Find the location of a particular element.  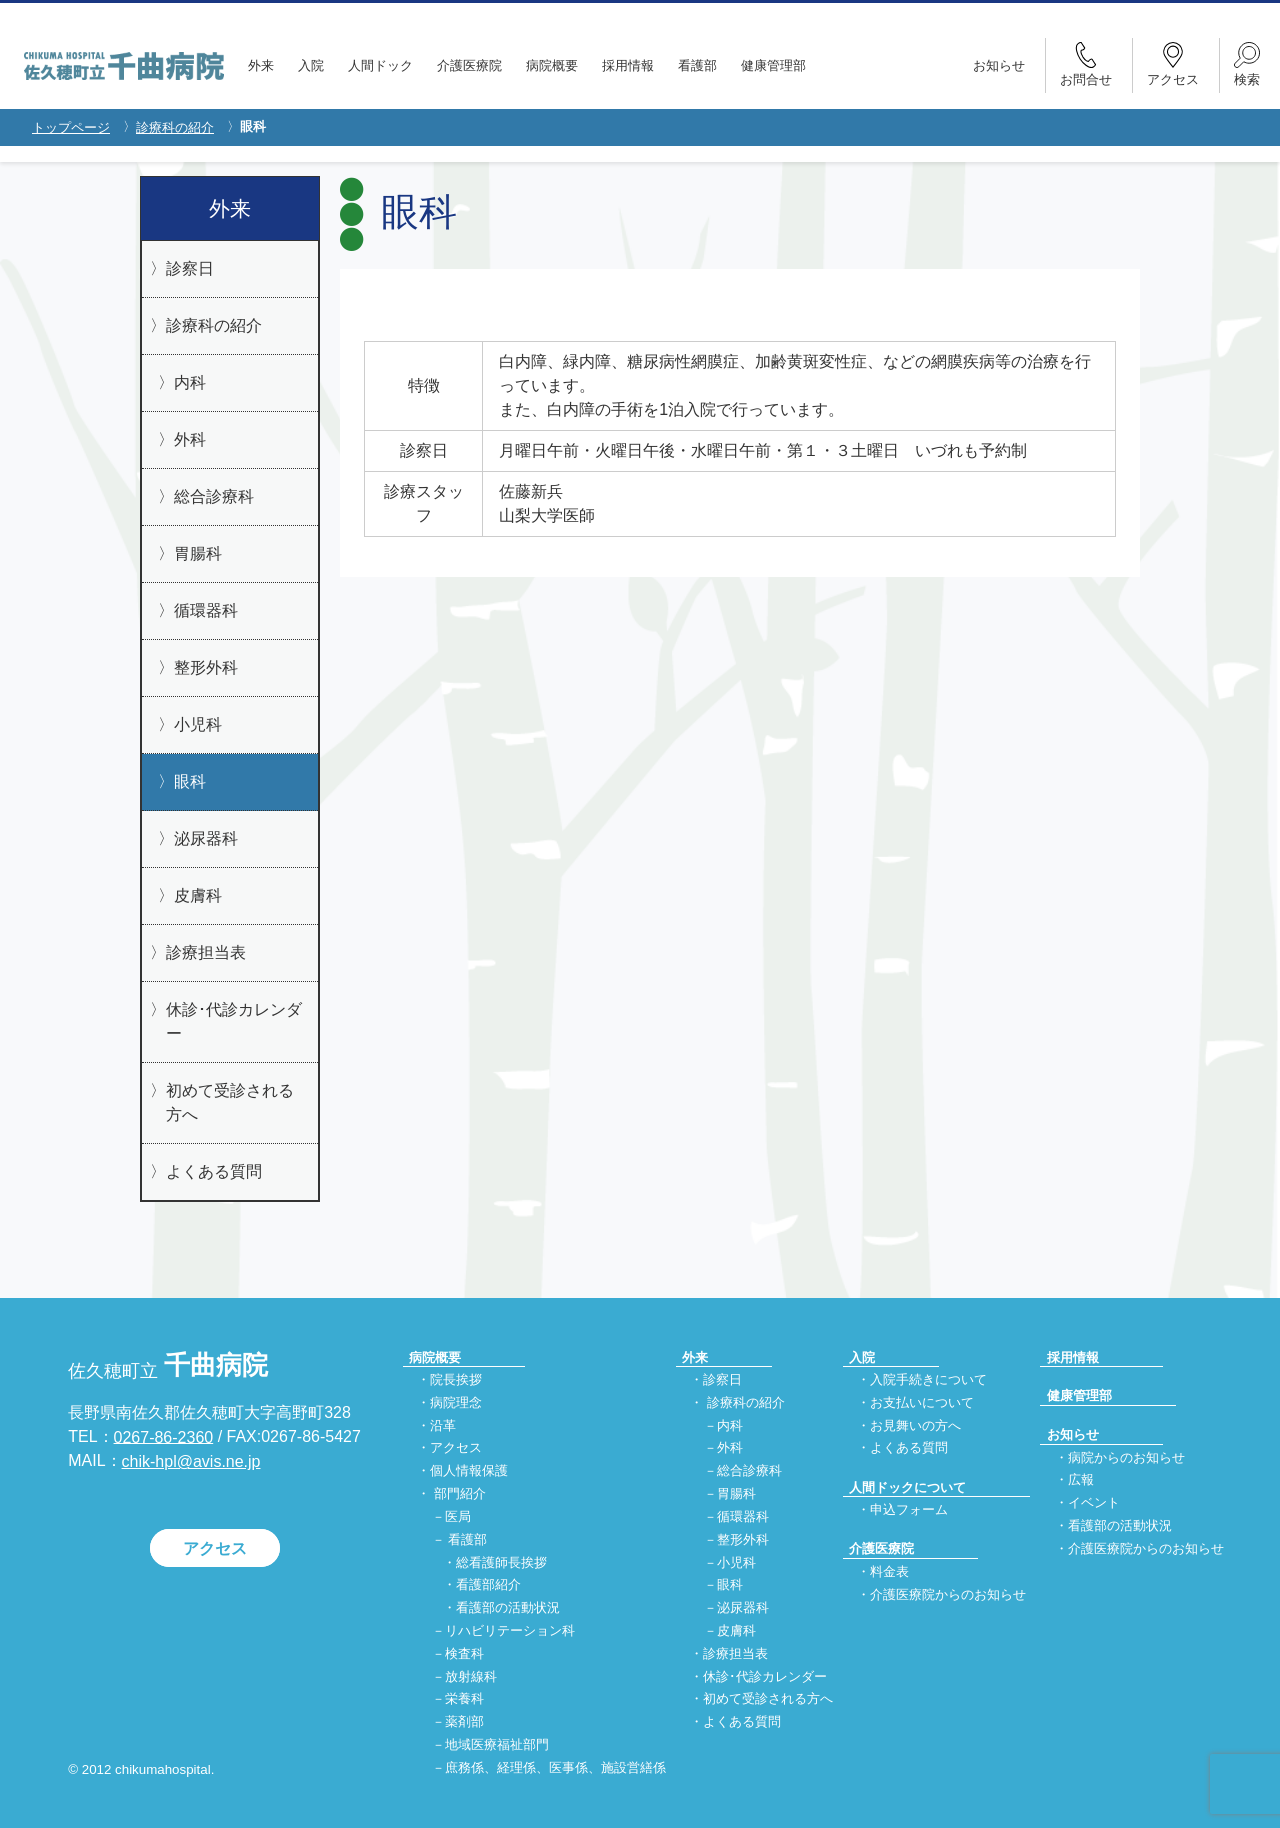

内科 is located at coordinates (190, 382).